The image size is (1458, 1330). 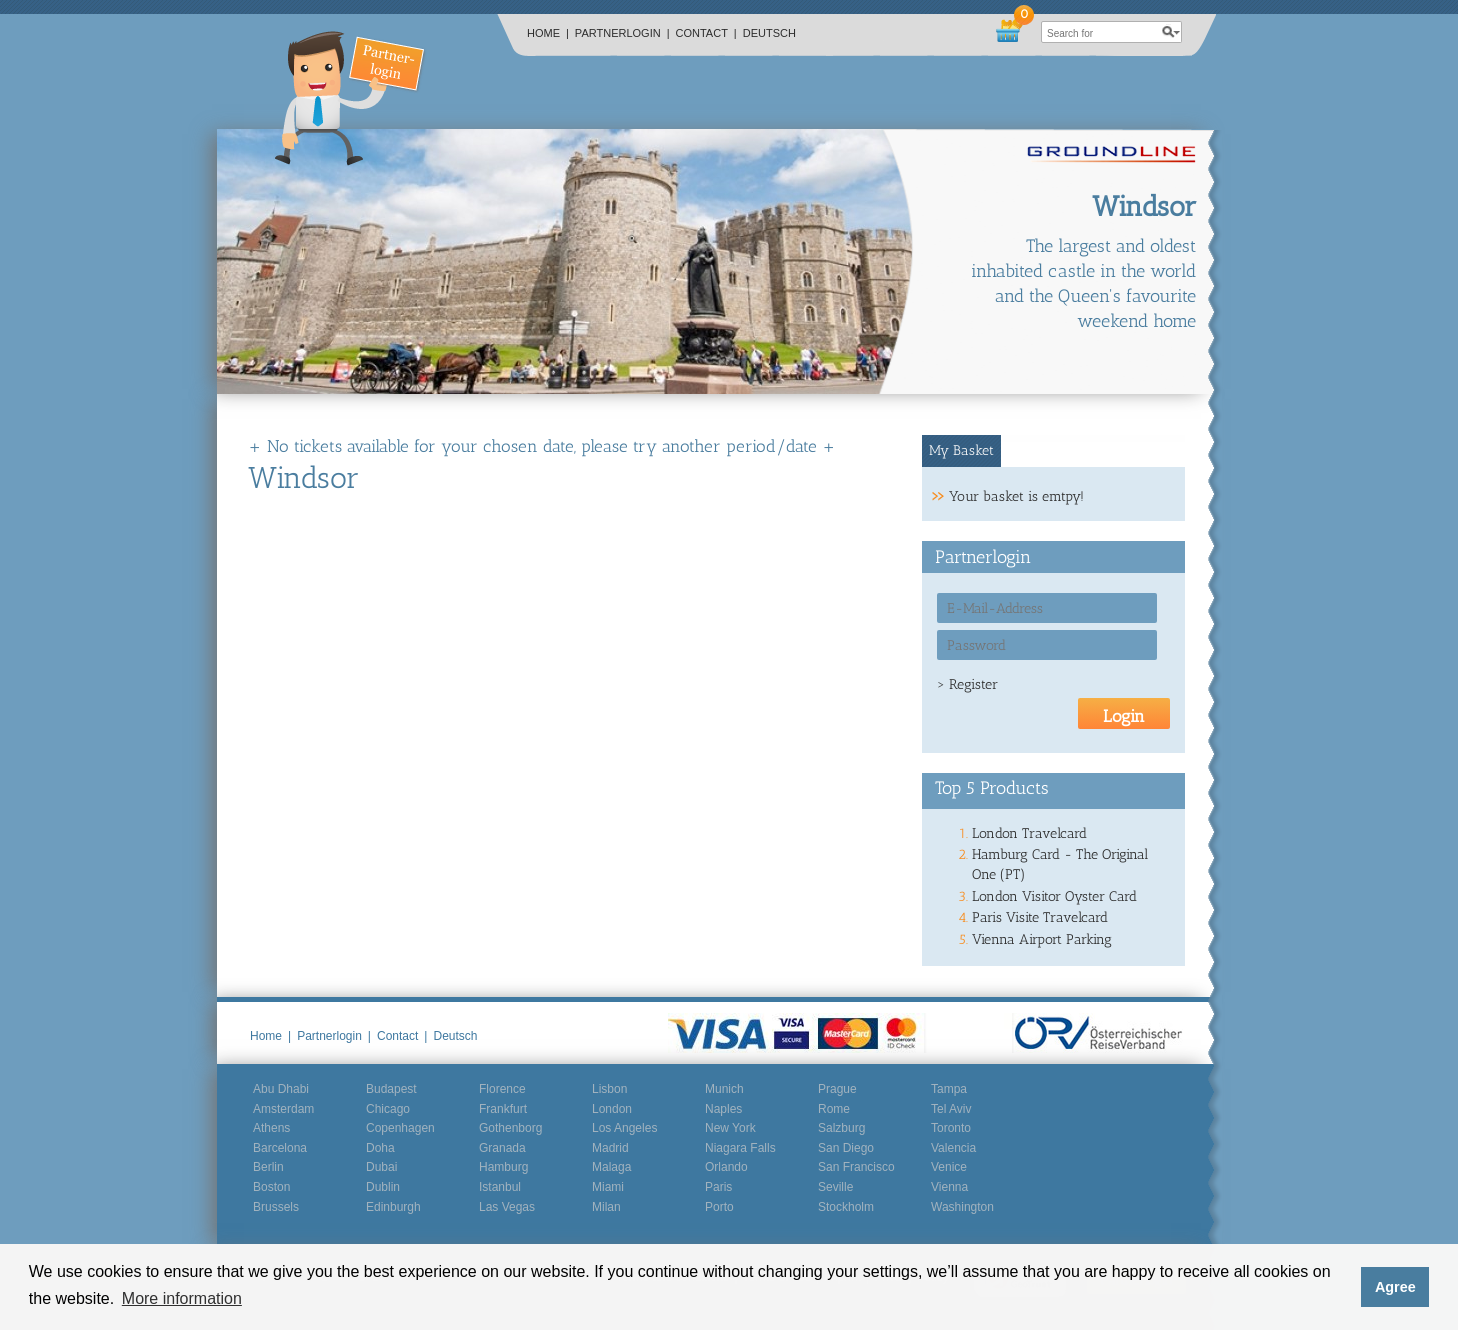 What do you see at coordinates (610, 1148) in the screenshot?
I see `Madrid` at bounding box center [610, 1148].